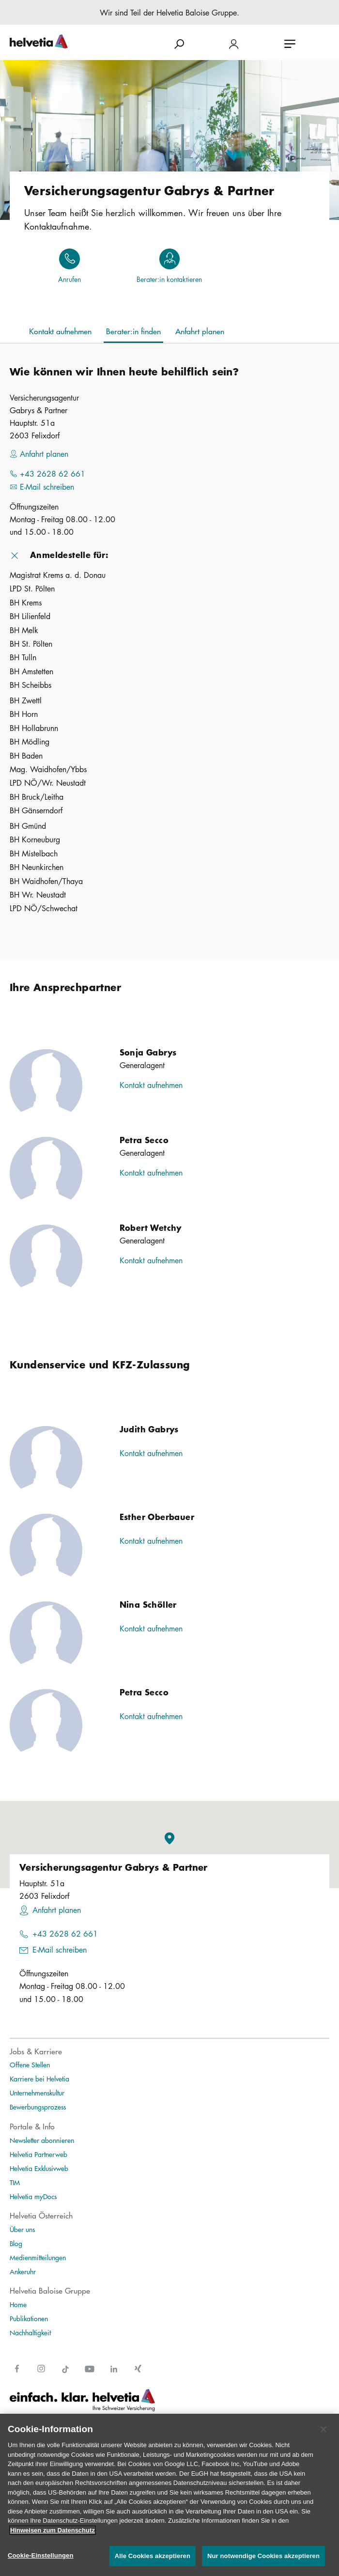 The image size is (339, 2576). Describe the element at coordinates (263, 2556) in the screenshot. I see `Nur notwendige Cookies akzeptieren` at that location.